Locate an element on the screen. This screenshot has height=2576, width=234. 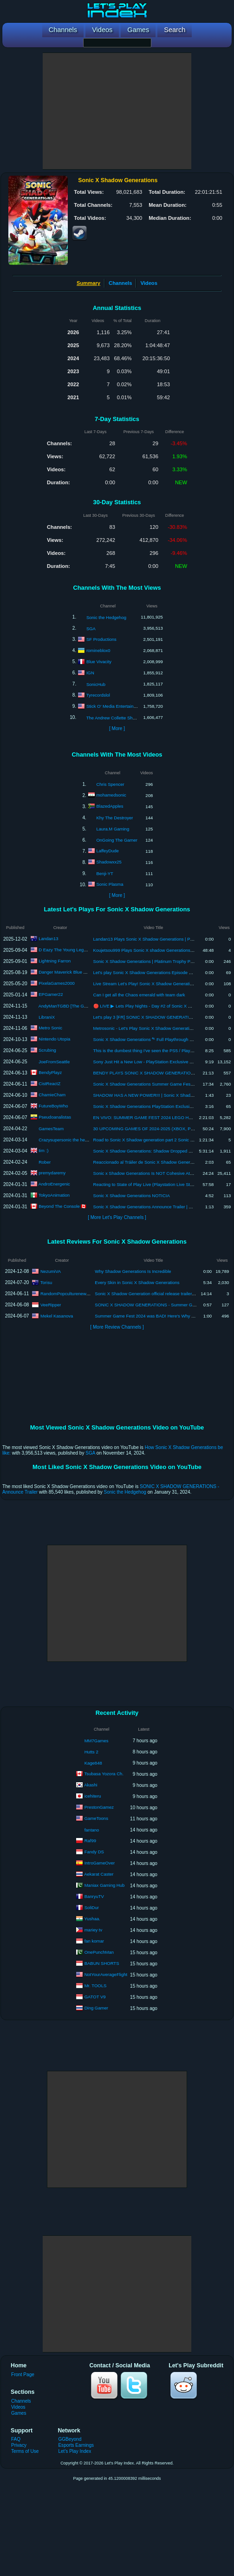
Esports Earnings is located at coordinates (76, 2445).